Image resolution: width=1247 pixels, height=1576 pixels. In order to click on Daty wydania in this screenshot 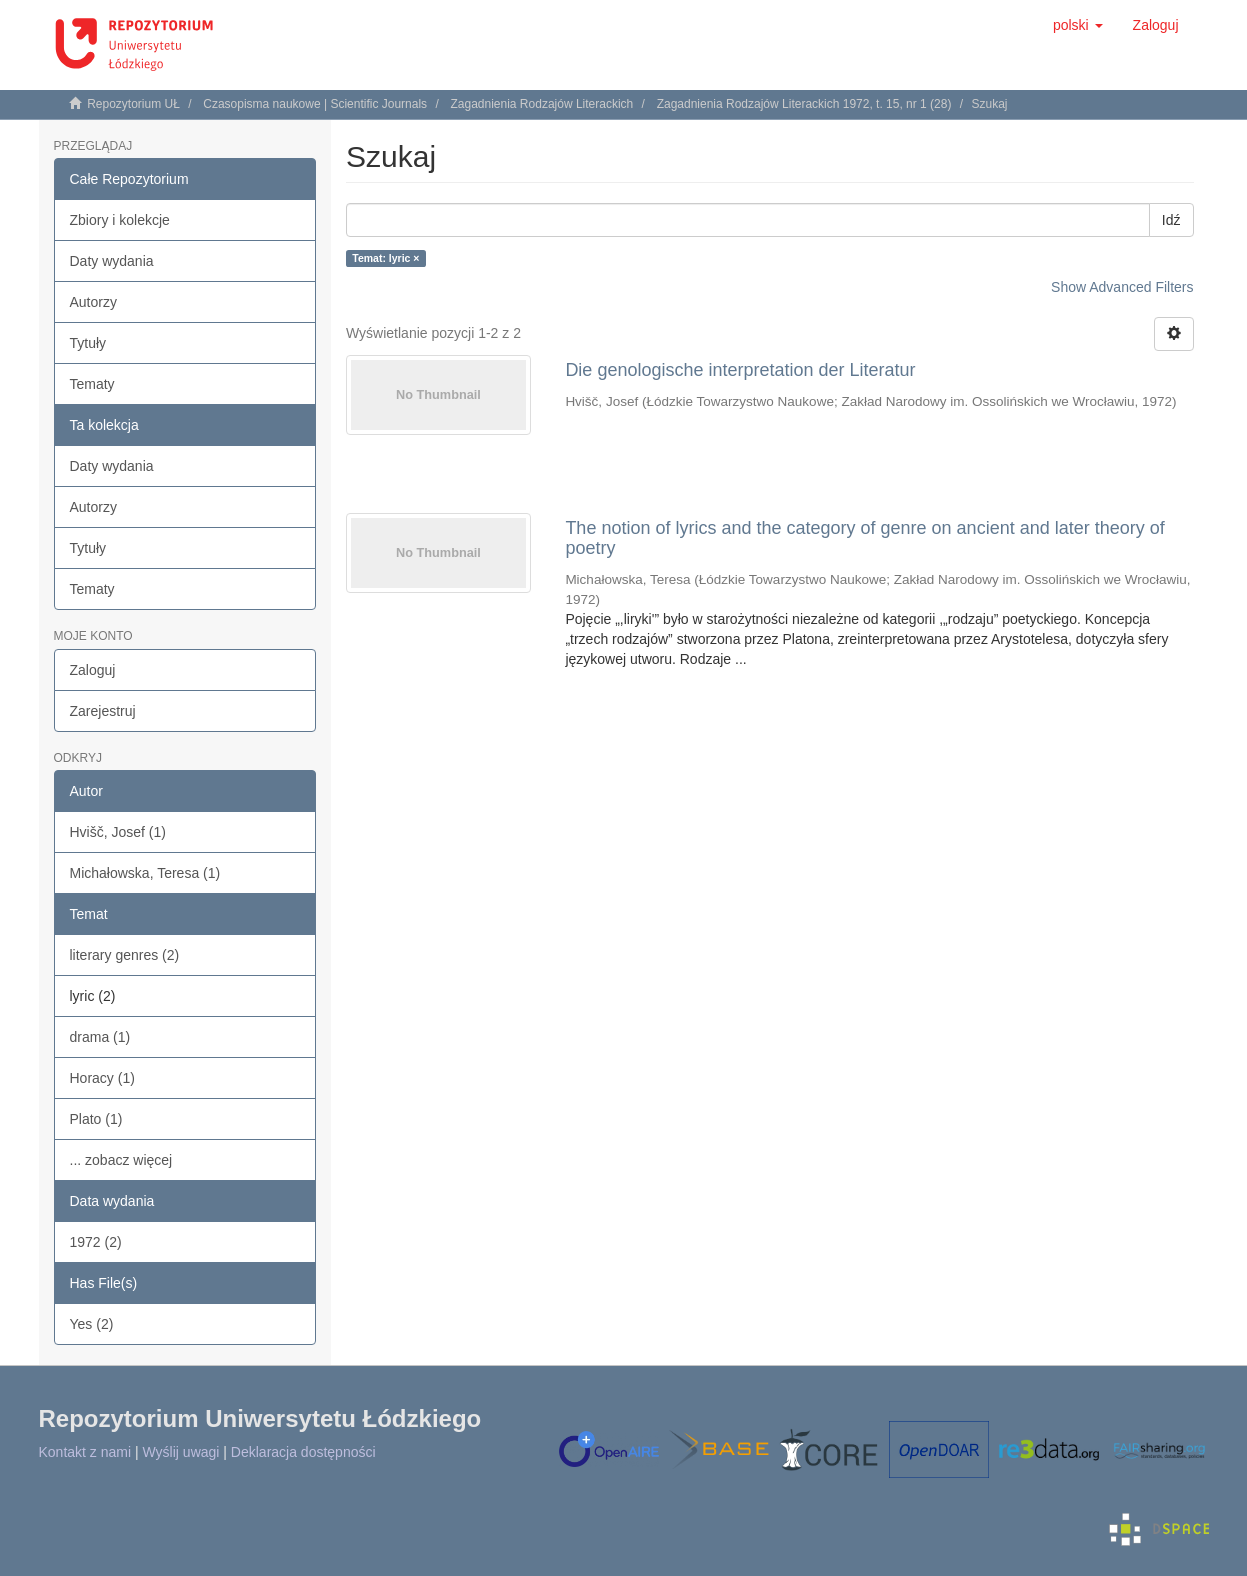, I will do `click(112, 261)`.